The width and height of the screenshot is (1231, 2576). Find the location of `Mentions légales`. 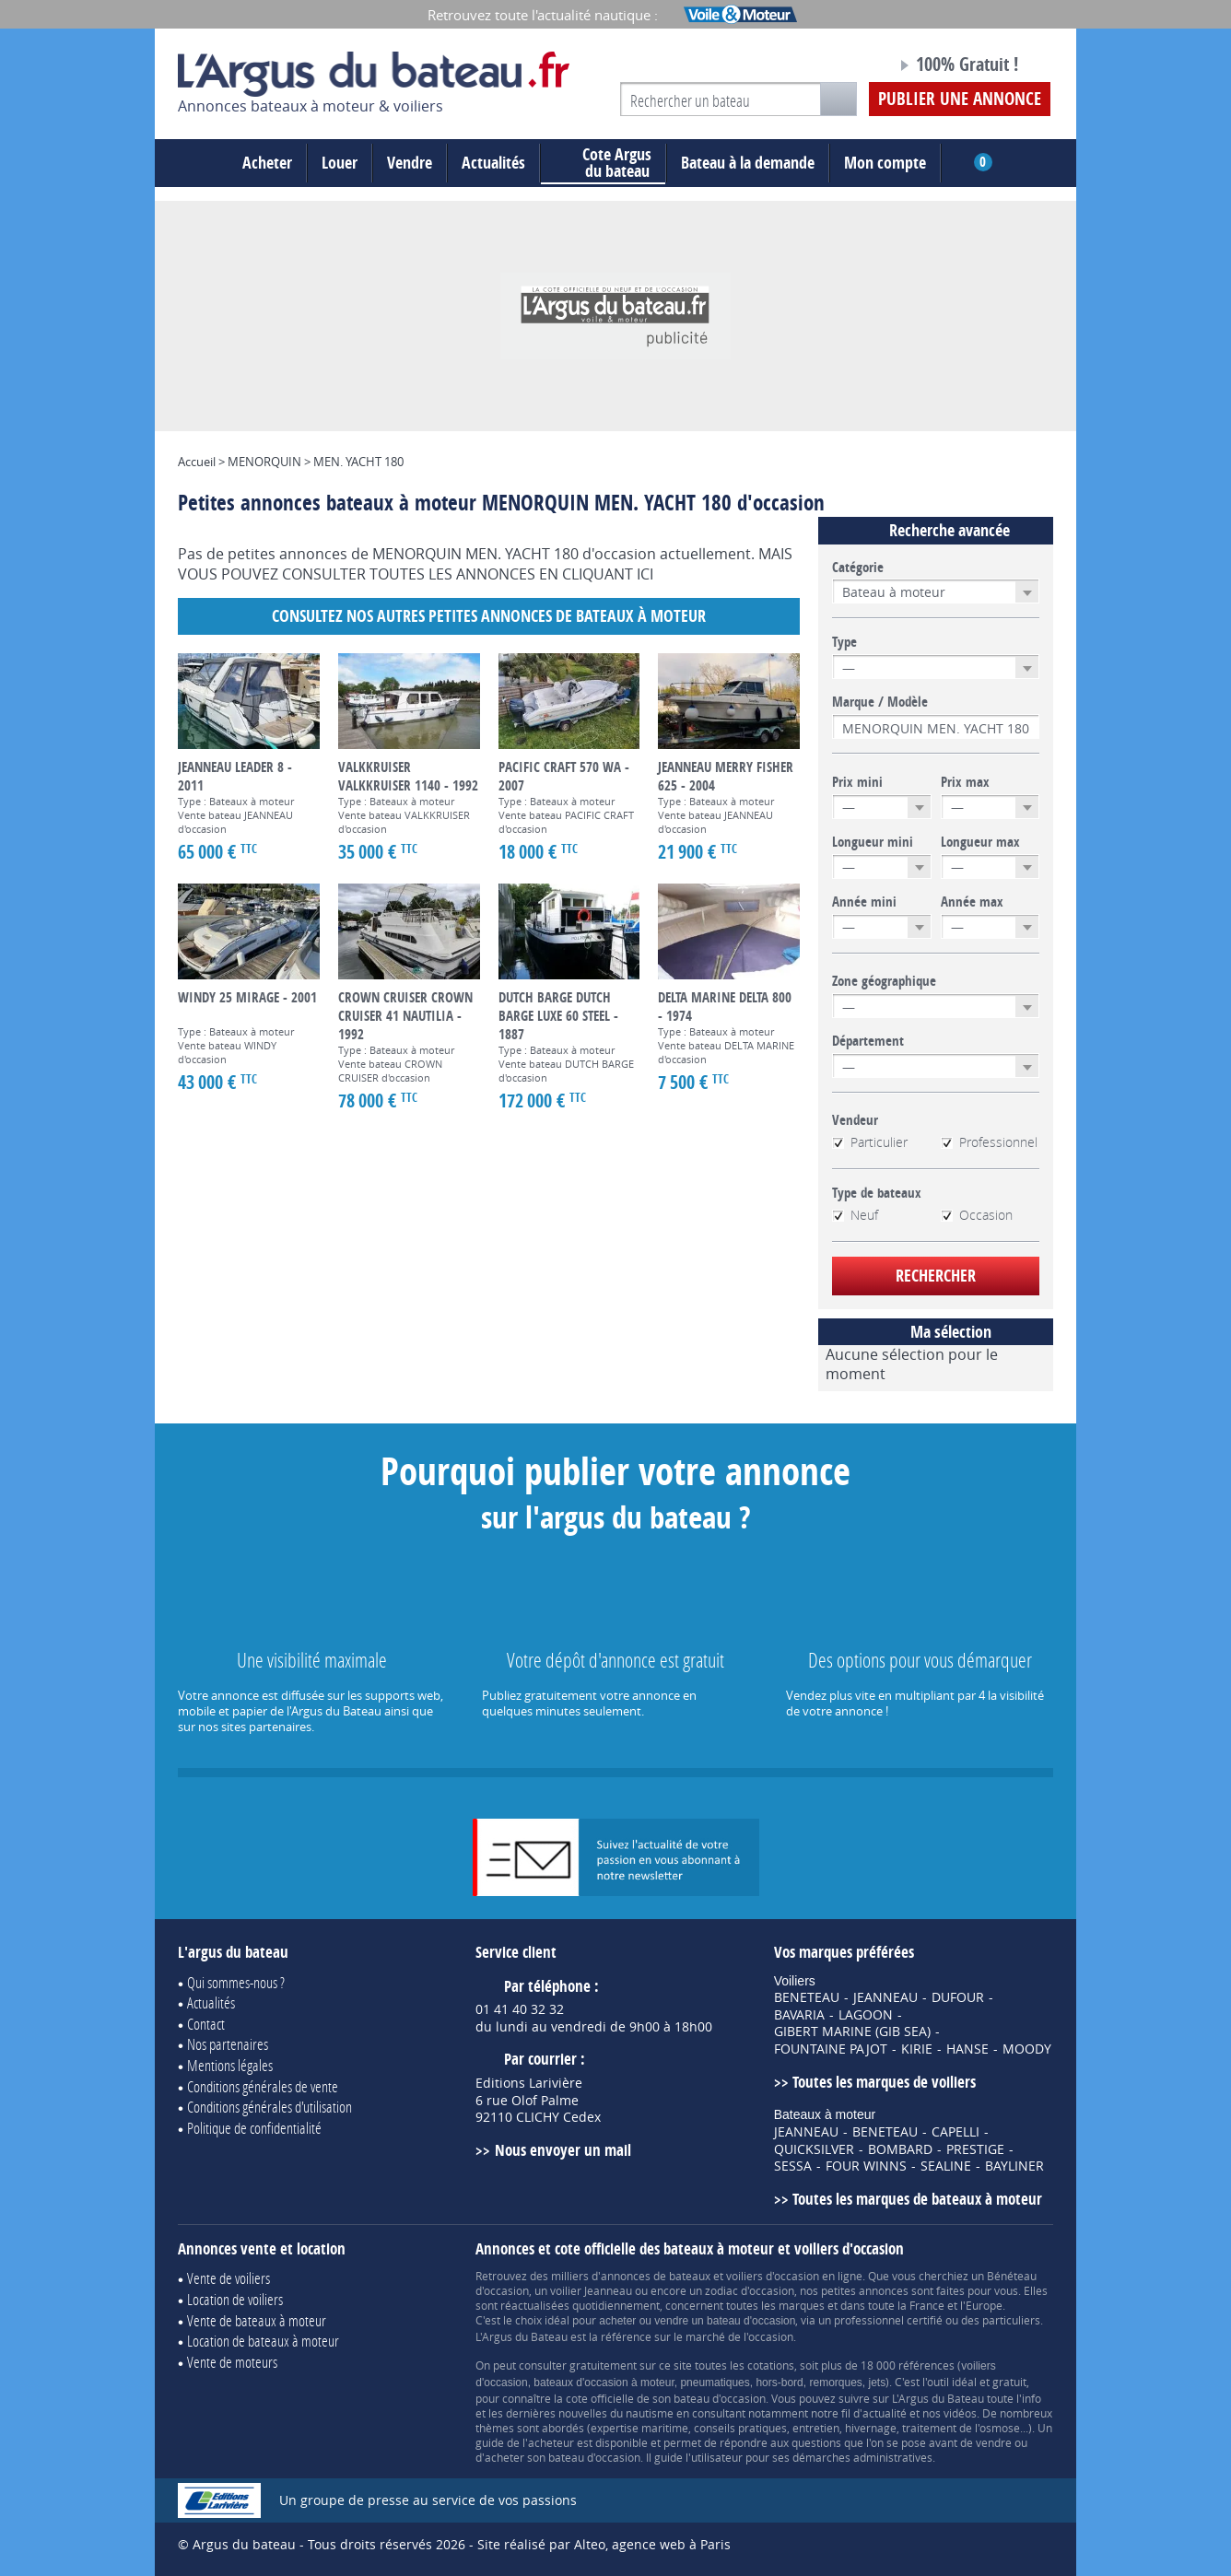

Mentions légales is located at coordinates (230, 2065).